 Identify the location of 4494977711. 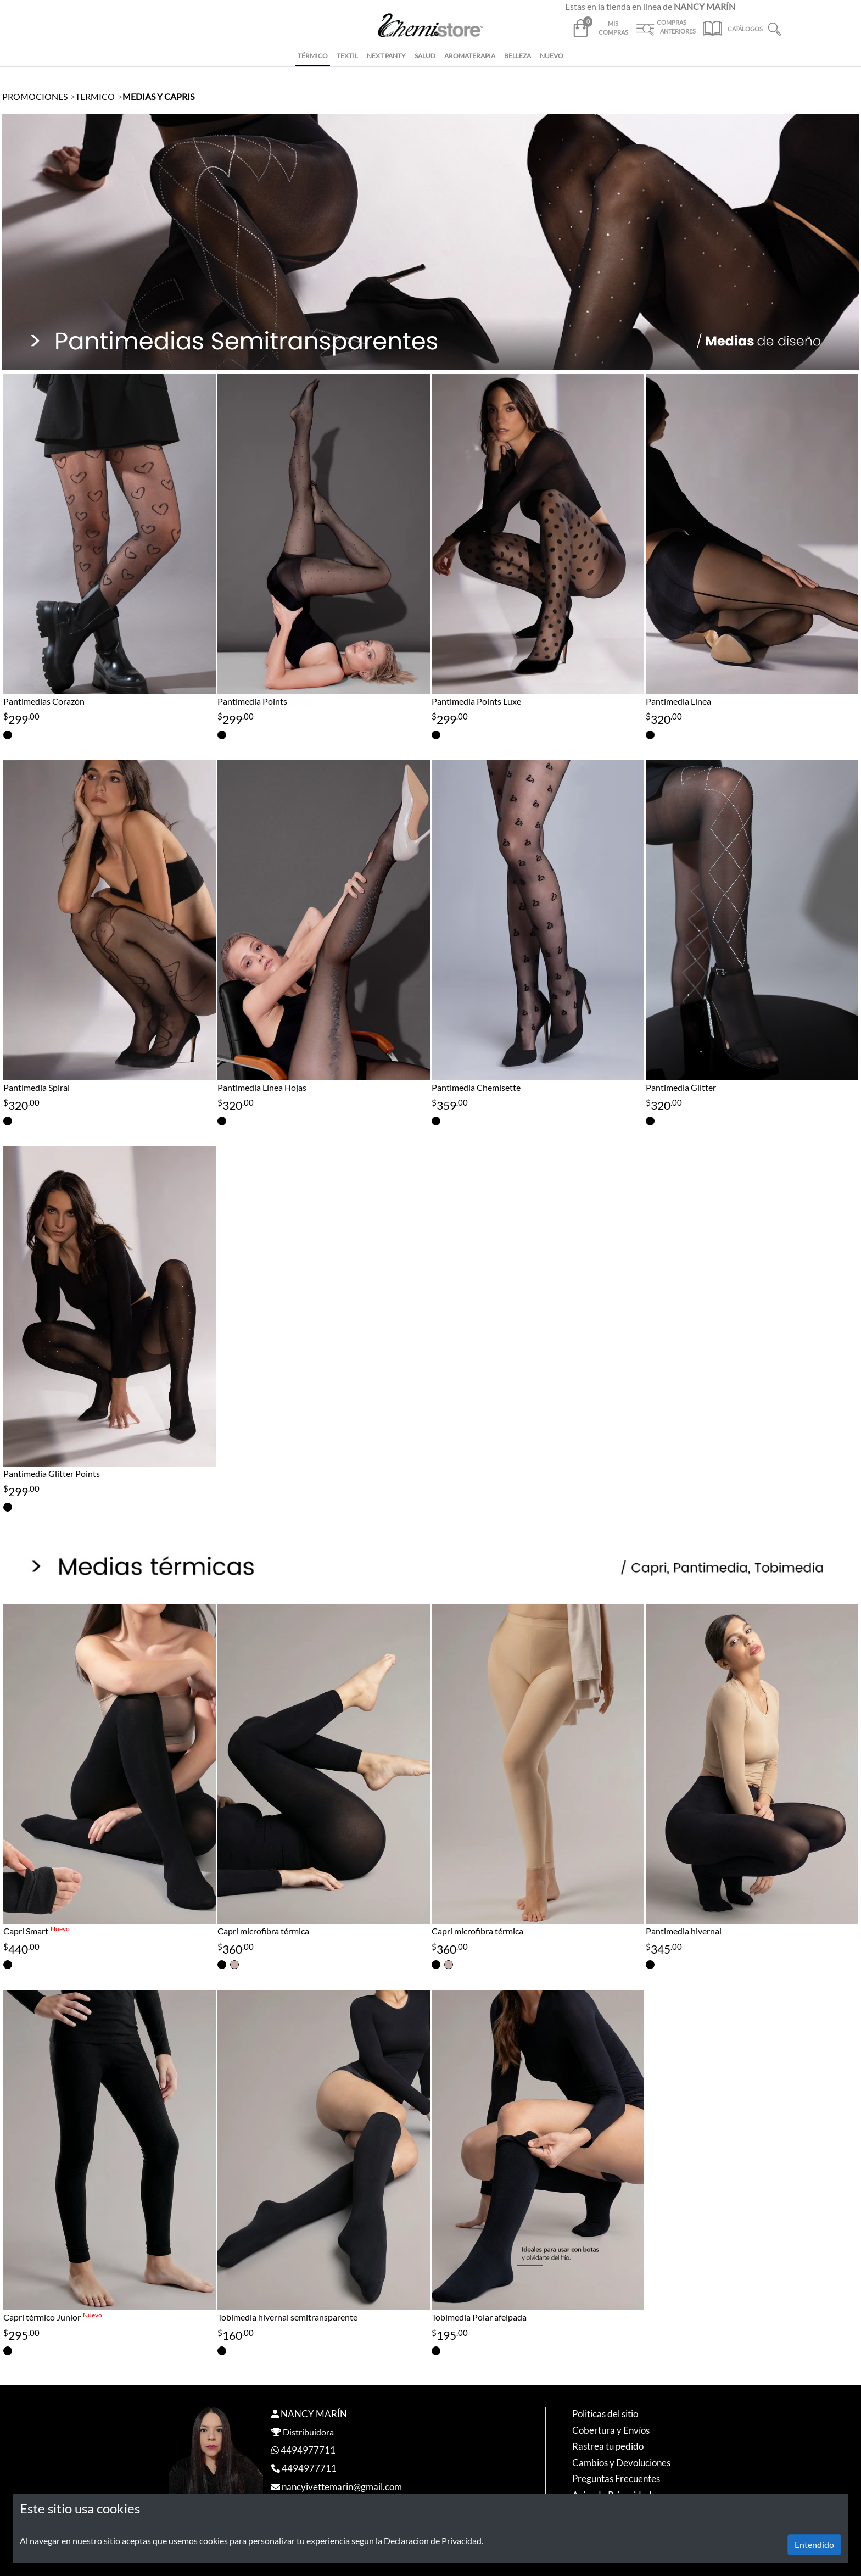
(308, 2450).